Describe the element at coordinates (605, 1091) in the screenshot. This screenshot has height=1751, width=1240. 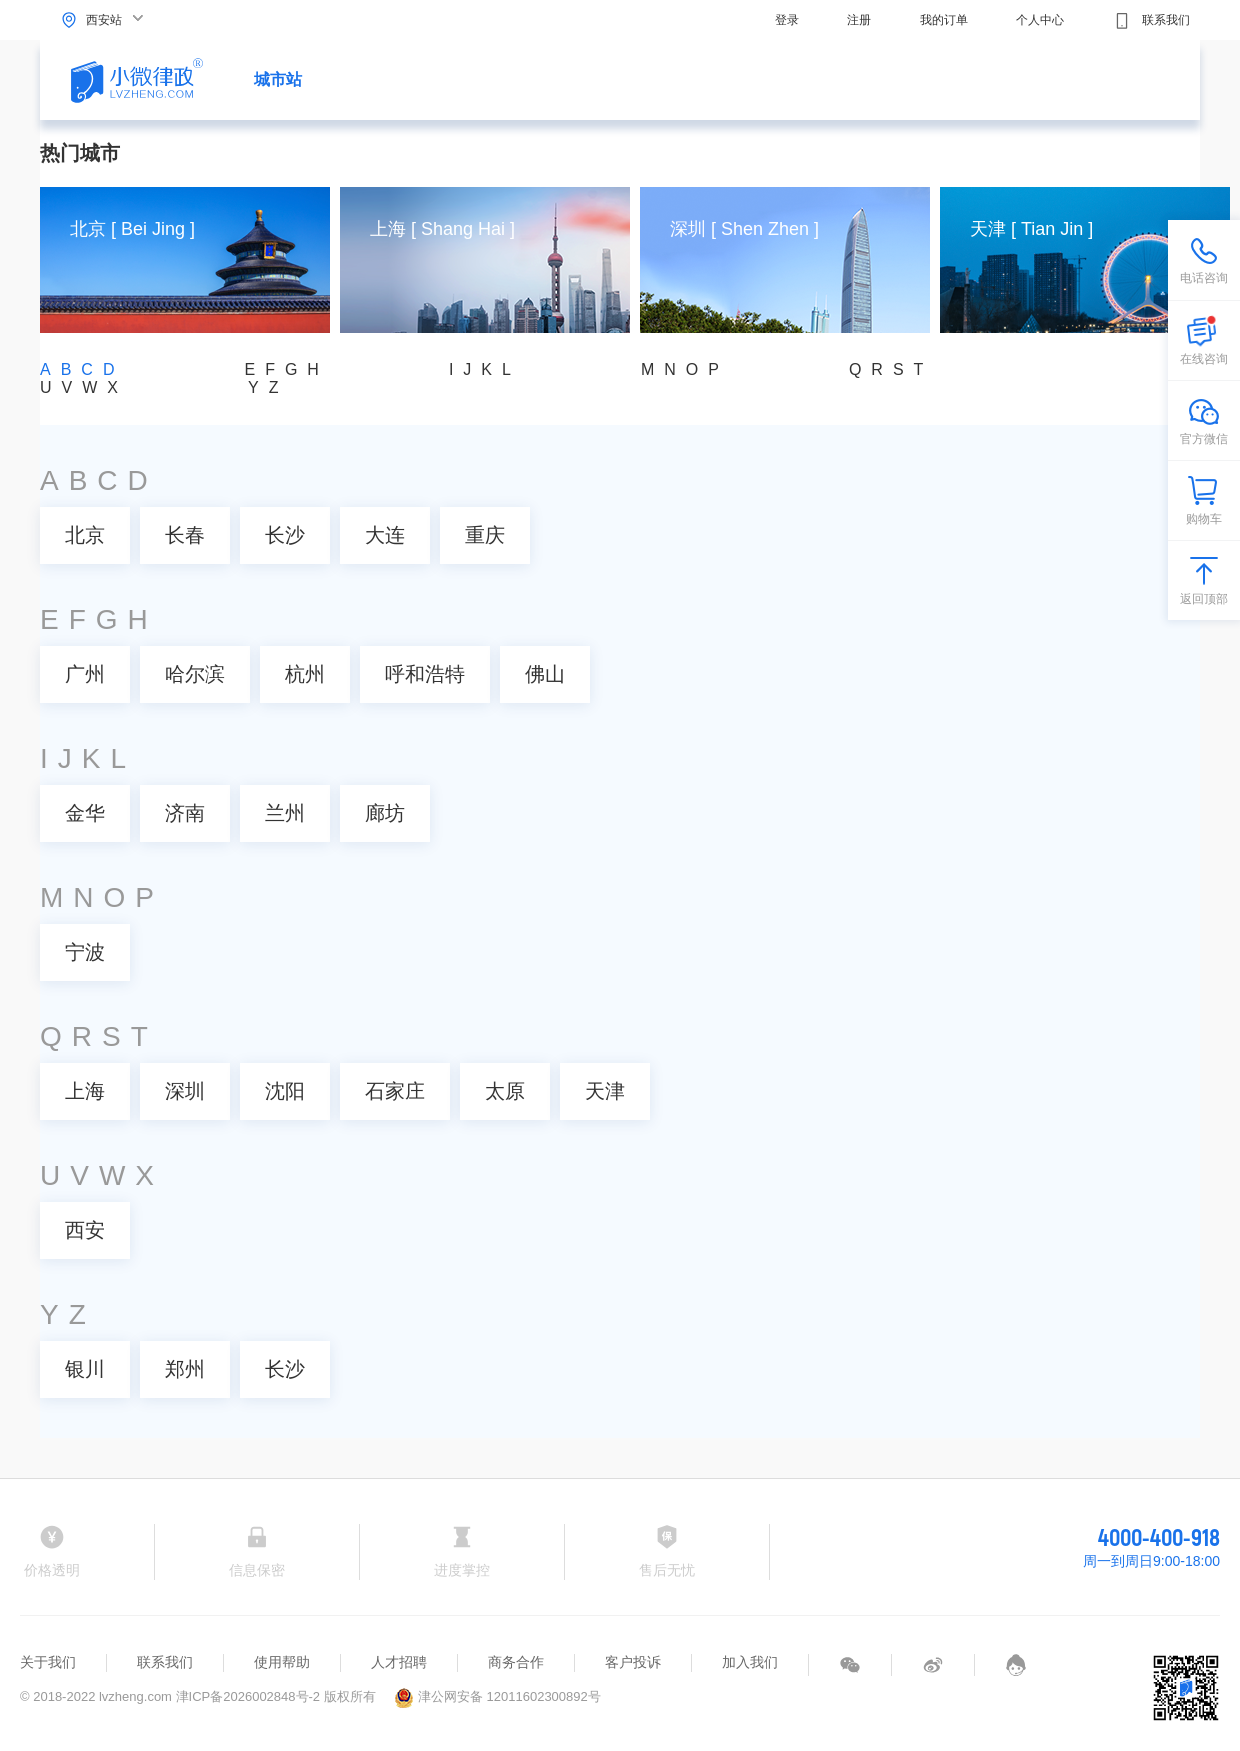
I see `天津` at that location.